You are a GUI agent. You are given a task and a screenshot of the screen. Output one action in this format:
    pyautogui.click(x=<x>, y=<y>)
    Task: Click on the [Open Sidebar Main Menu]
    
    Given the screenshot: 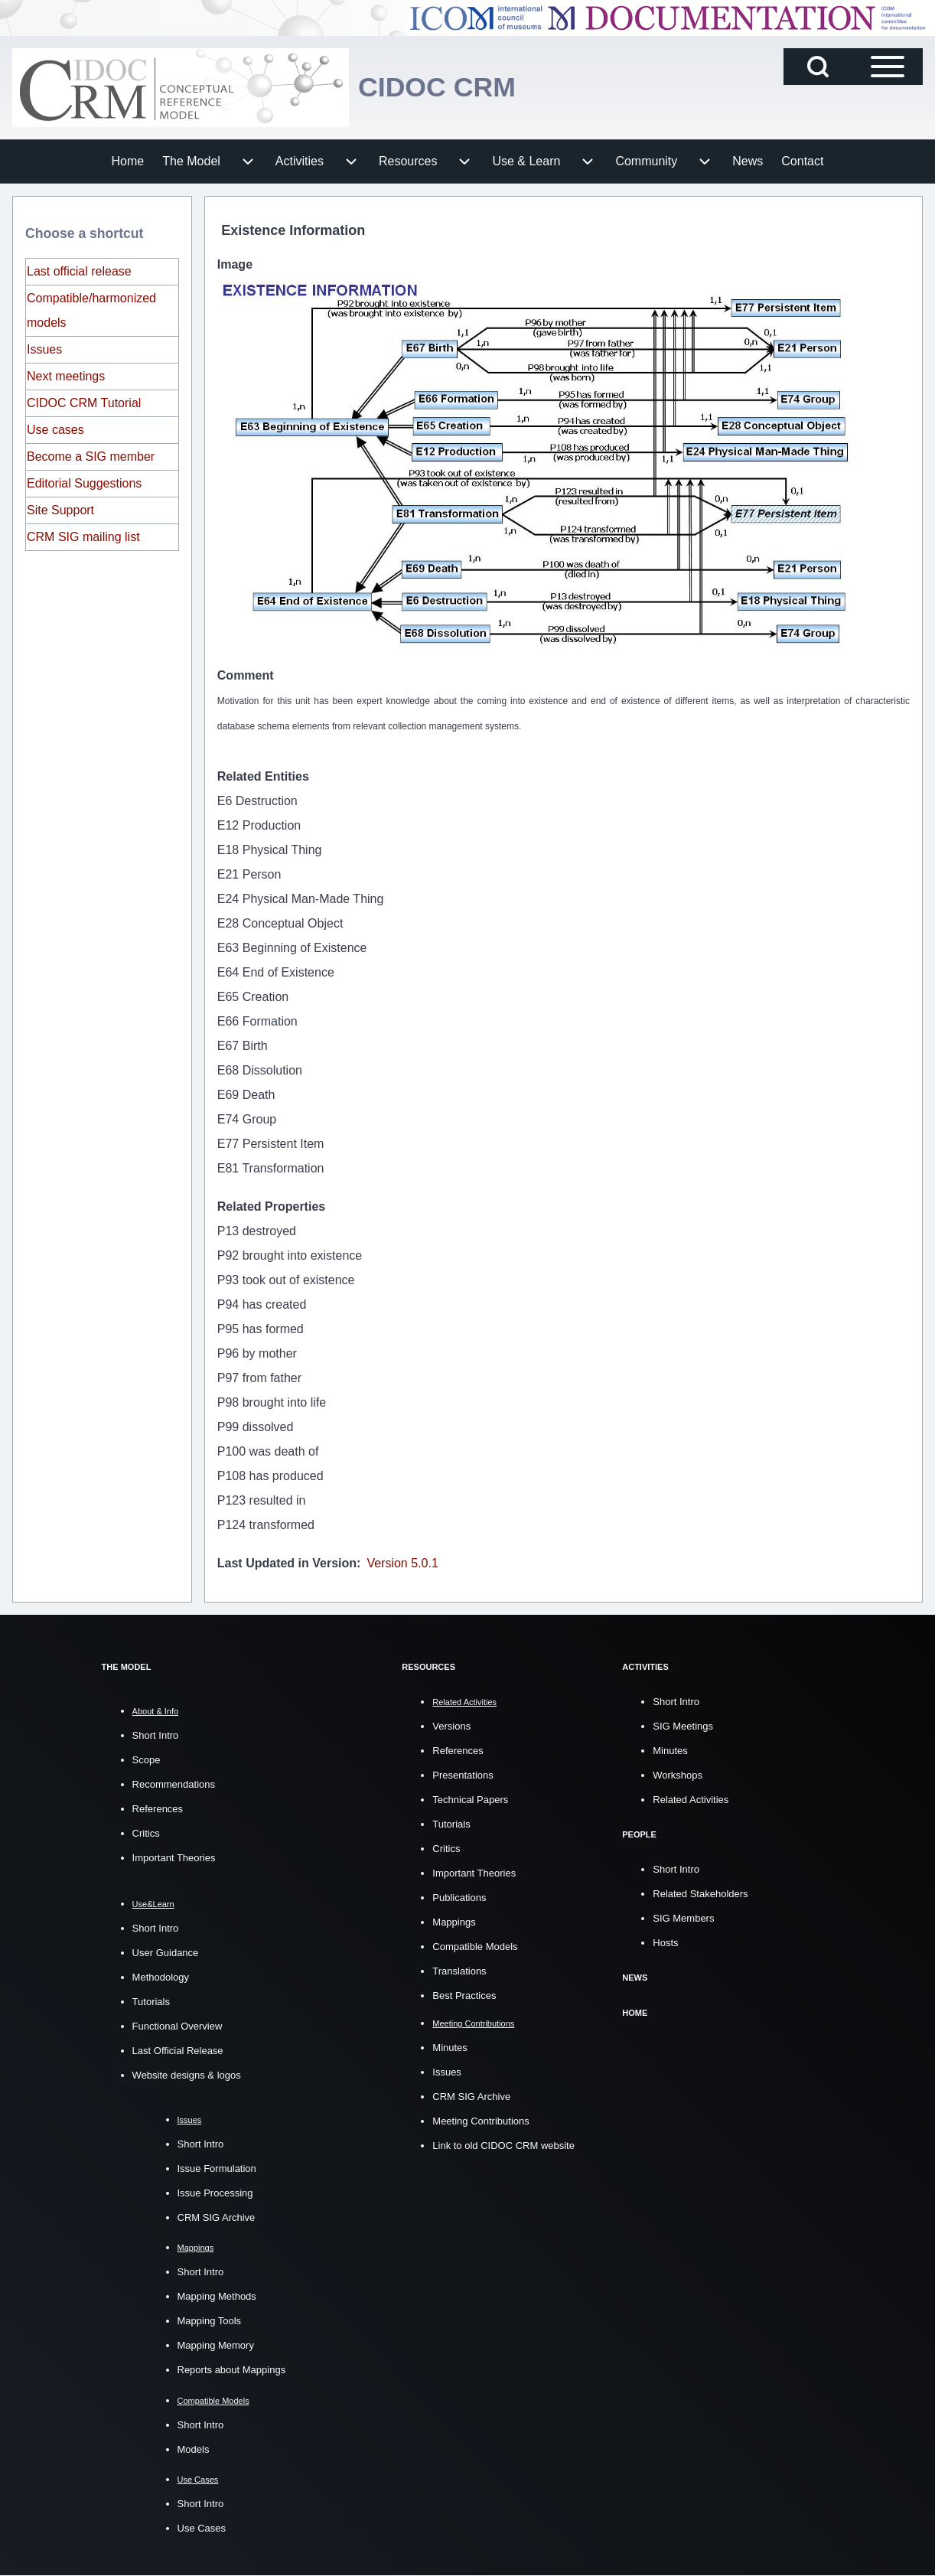 What is the action you would take?
    pyautogui.click(x=887, y=66)
    